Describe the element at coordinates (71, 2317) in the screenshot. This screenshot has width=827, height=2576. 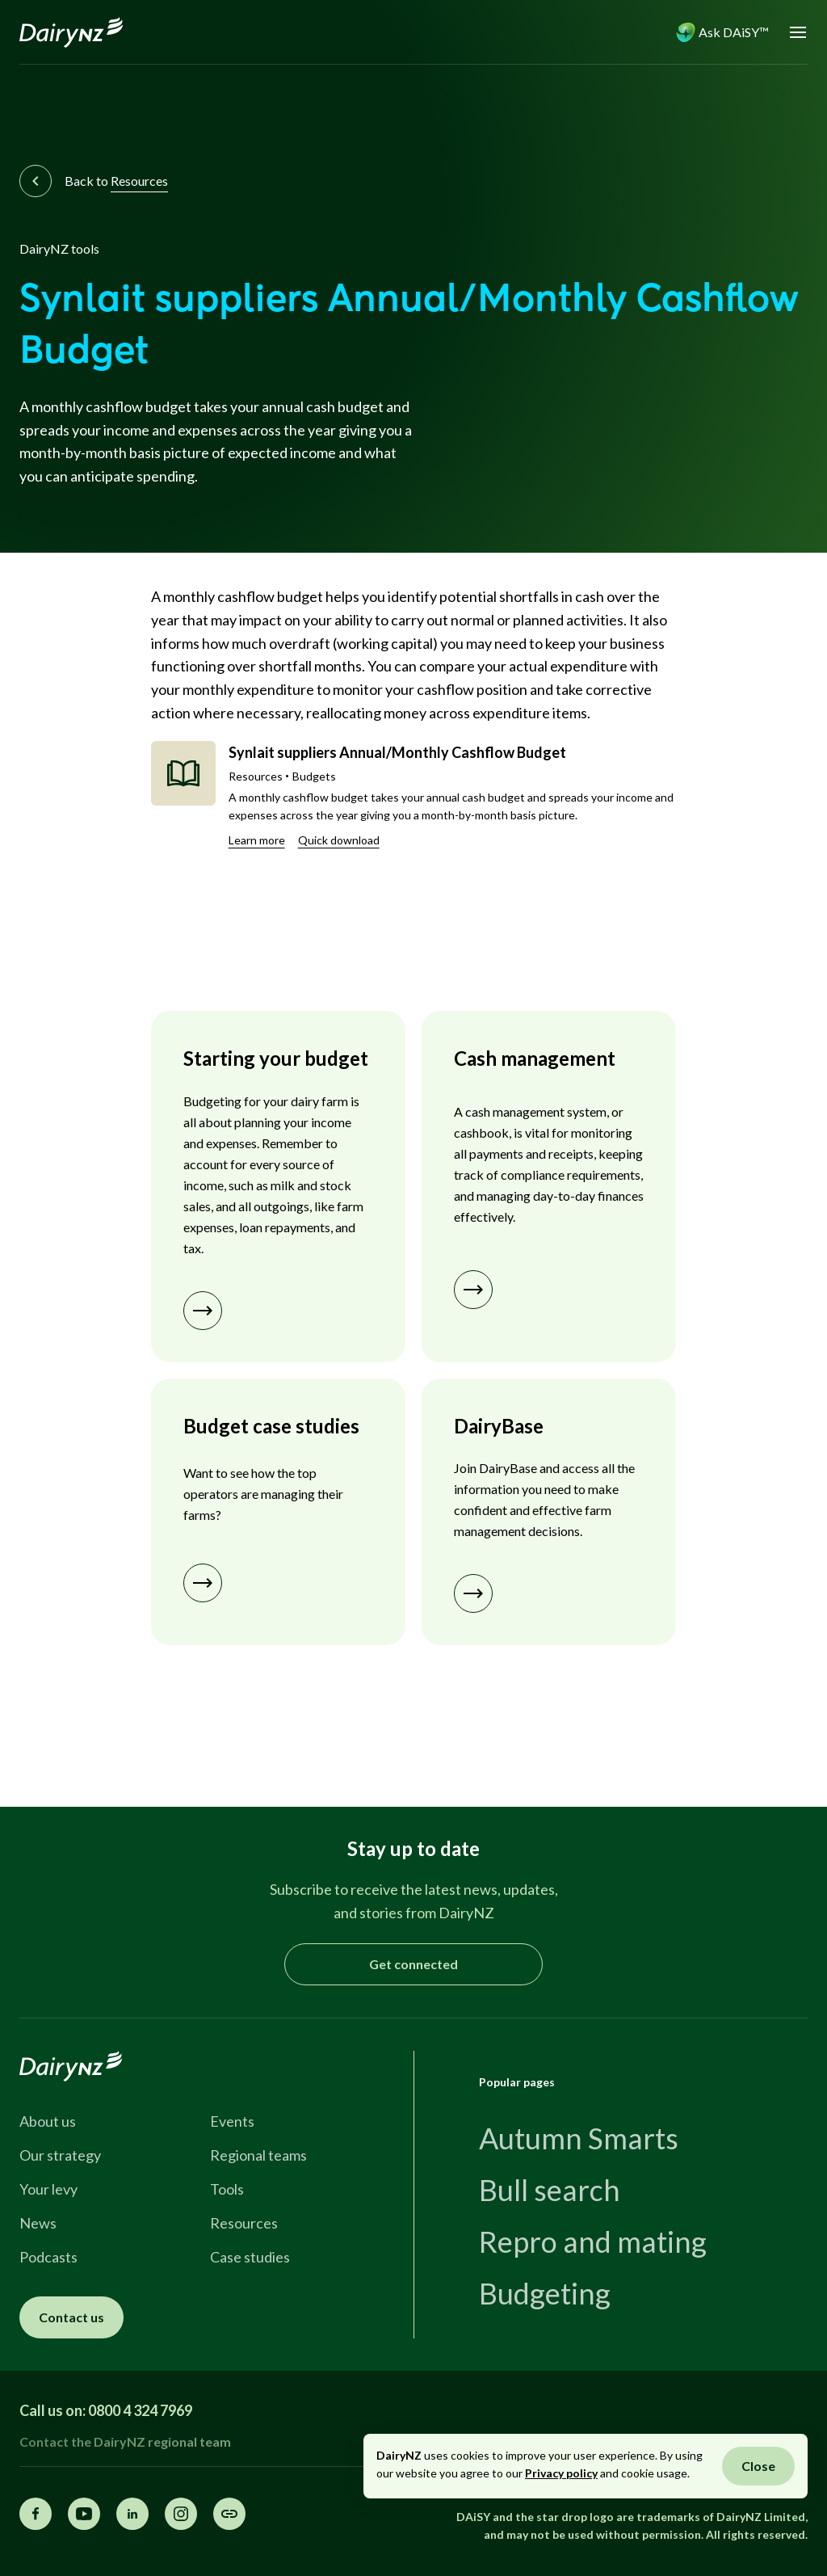
I see `Contact us` at that location.